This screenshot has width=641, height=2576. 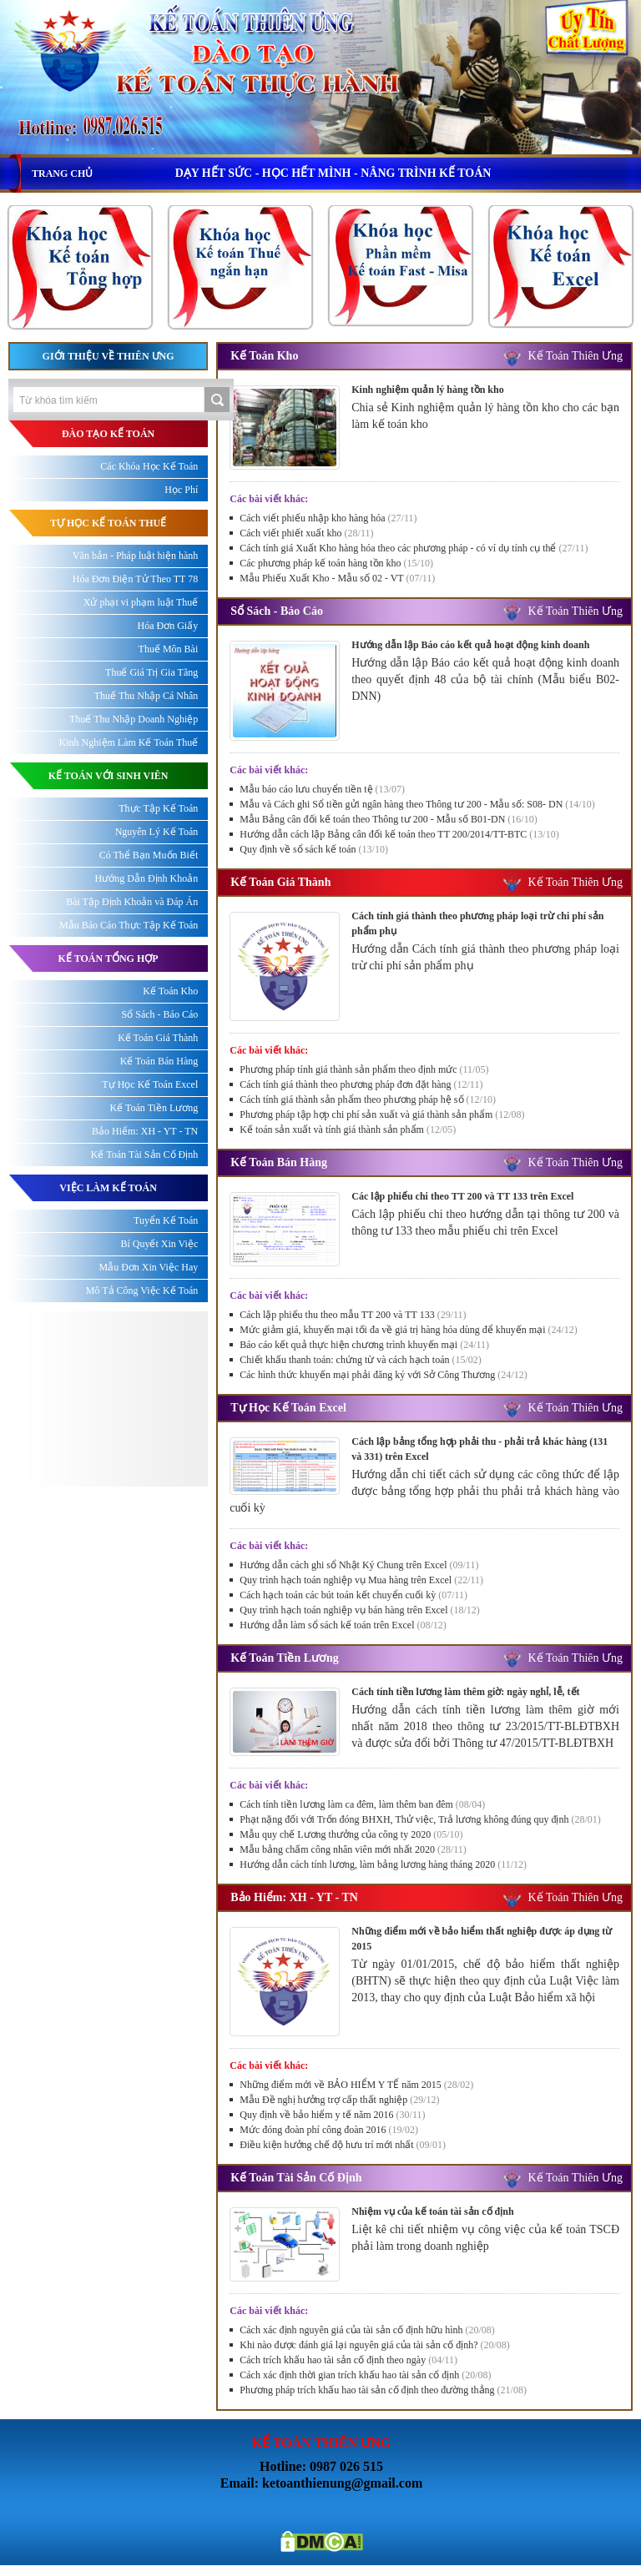 I want to click on Mẫu Đơn Xin Việc Hay, so click(x=149, y=1267).